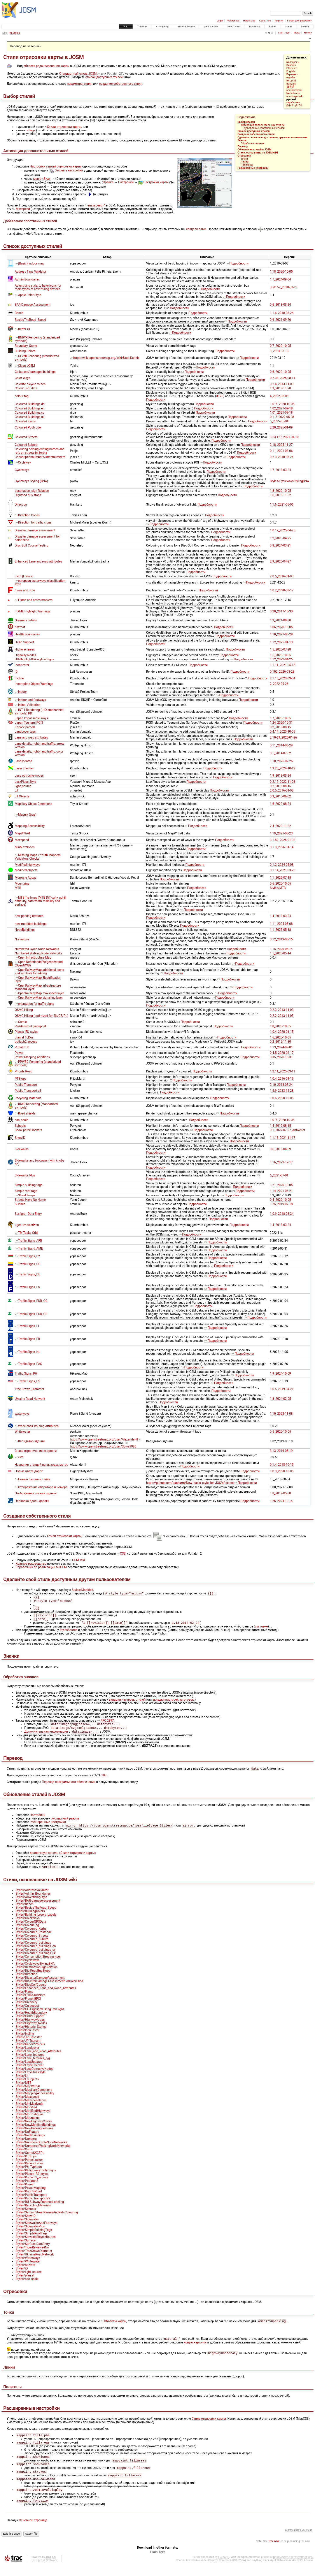 The width and height of the screenshot is (315, 2576). What do you see at coordinates (26, 2008) in the screenshot?
I see `Styles/Greenery` at bounding box center [26, 2008].